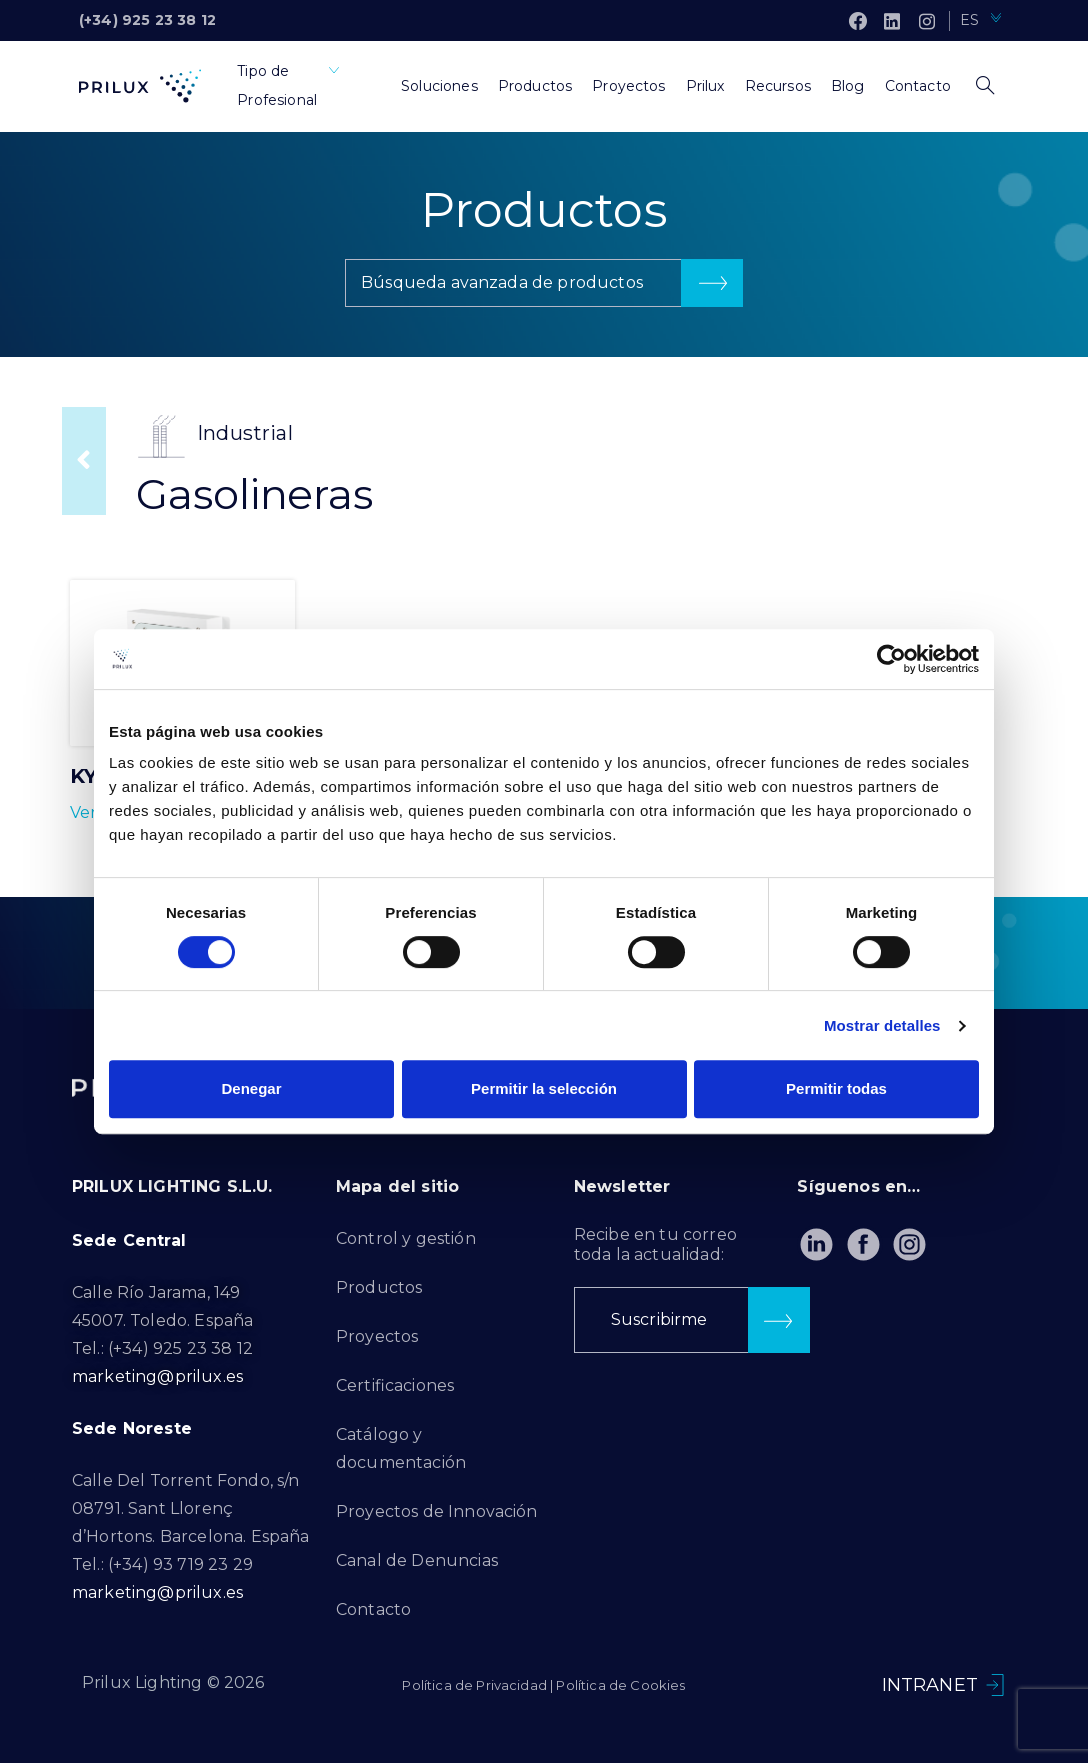 The height and width of the screenshot is (1763, 1088). What do you see at coordinates (474, 1685) in the screenshot?
I see `Política de Privacidad` at bounding box center [474, 1685].